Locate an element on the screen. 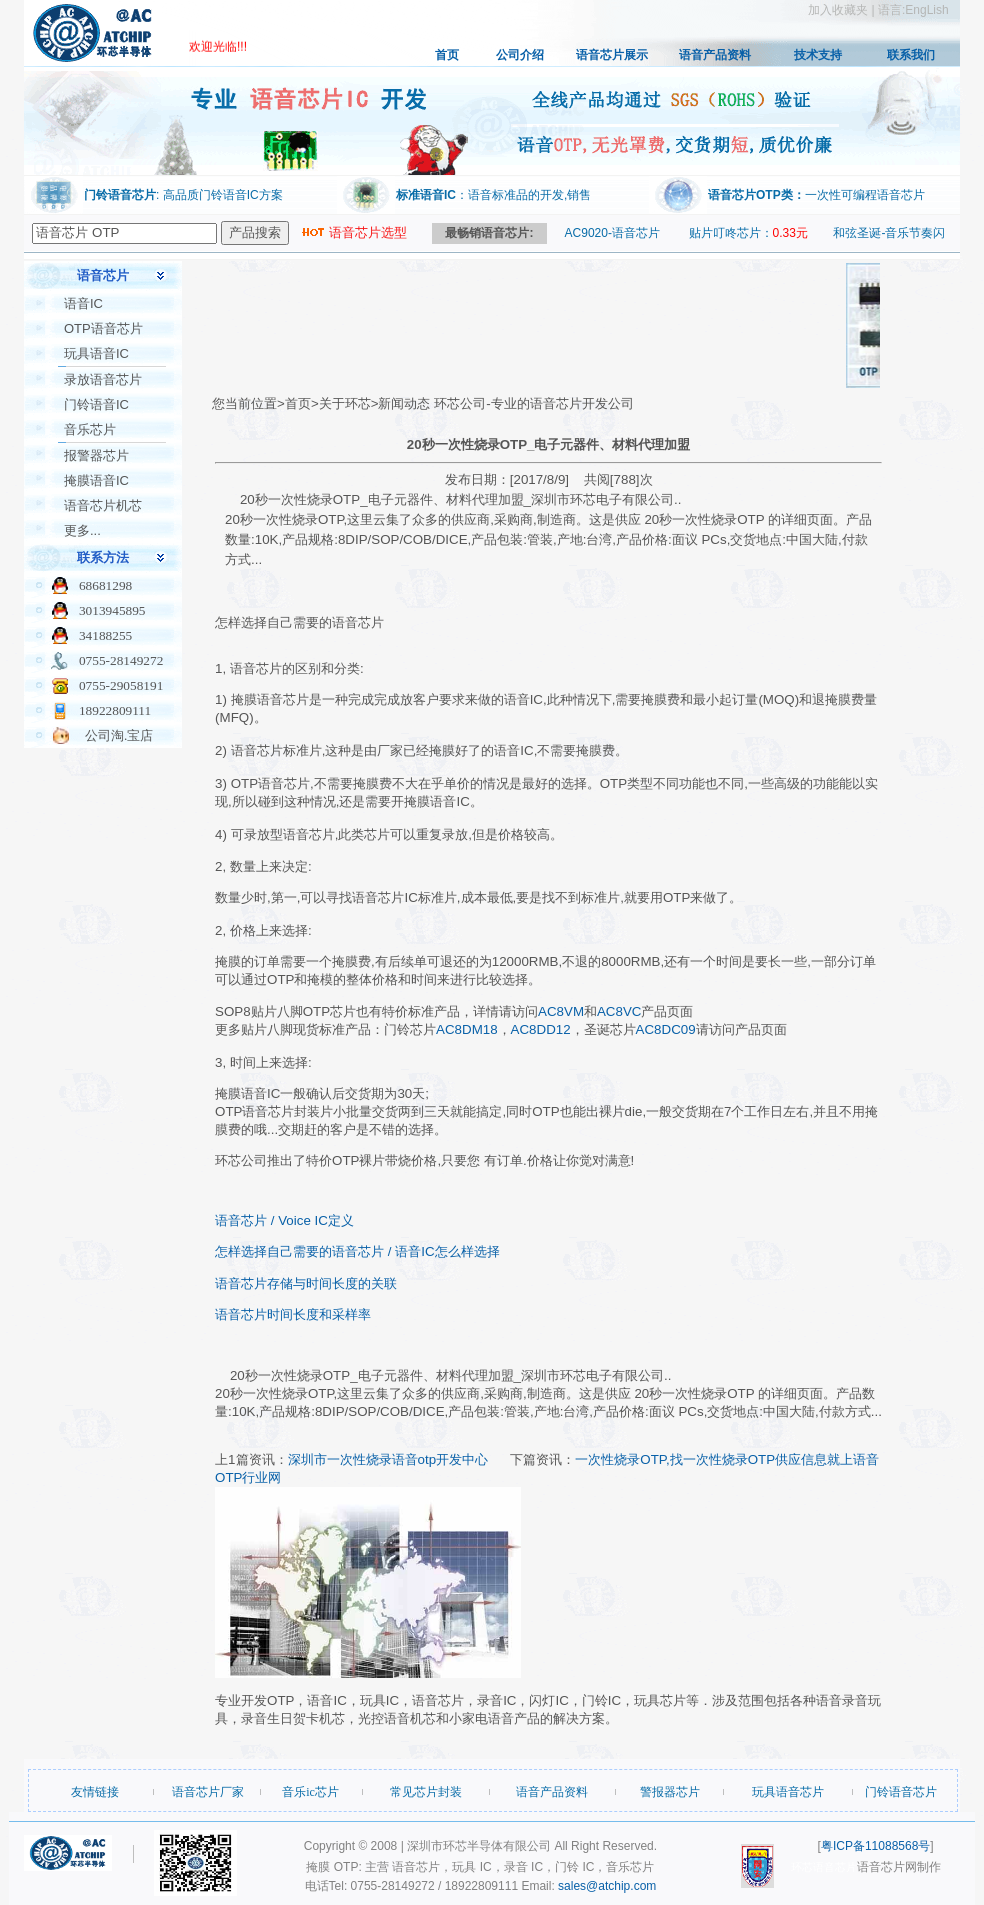 The height and width of the screenshot is (1905, 984). 首页 is located at coordinates (447, 55).